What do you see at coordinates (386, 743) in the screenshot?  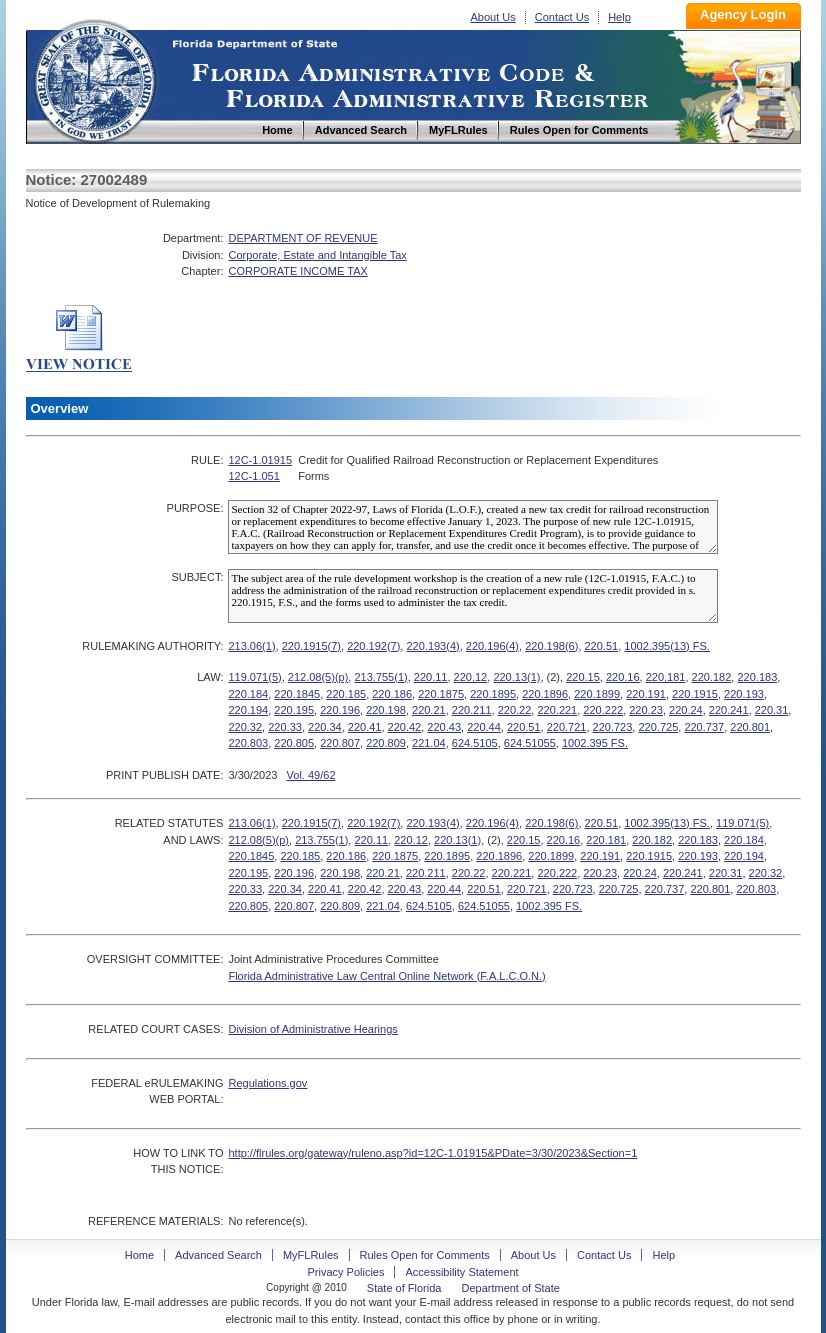 I see `220.809` at bounding box center [386, 743].